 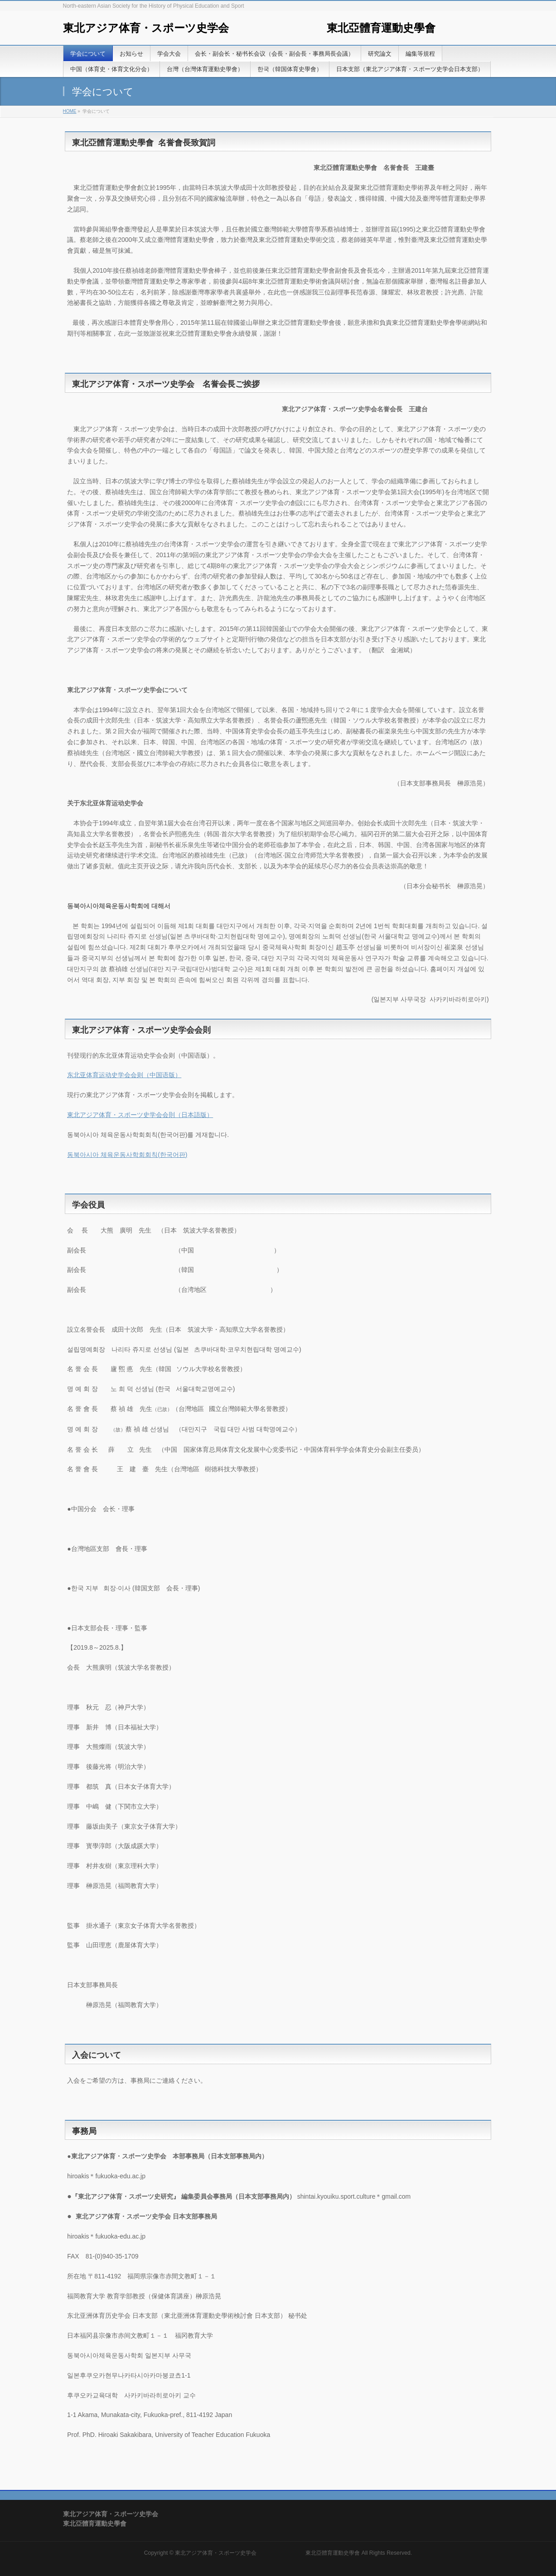 I want to click on 東北アジア体育・スポーツ史学会 東北亞體育運動史學會, so click(x=249, y=28).